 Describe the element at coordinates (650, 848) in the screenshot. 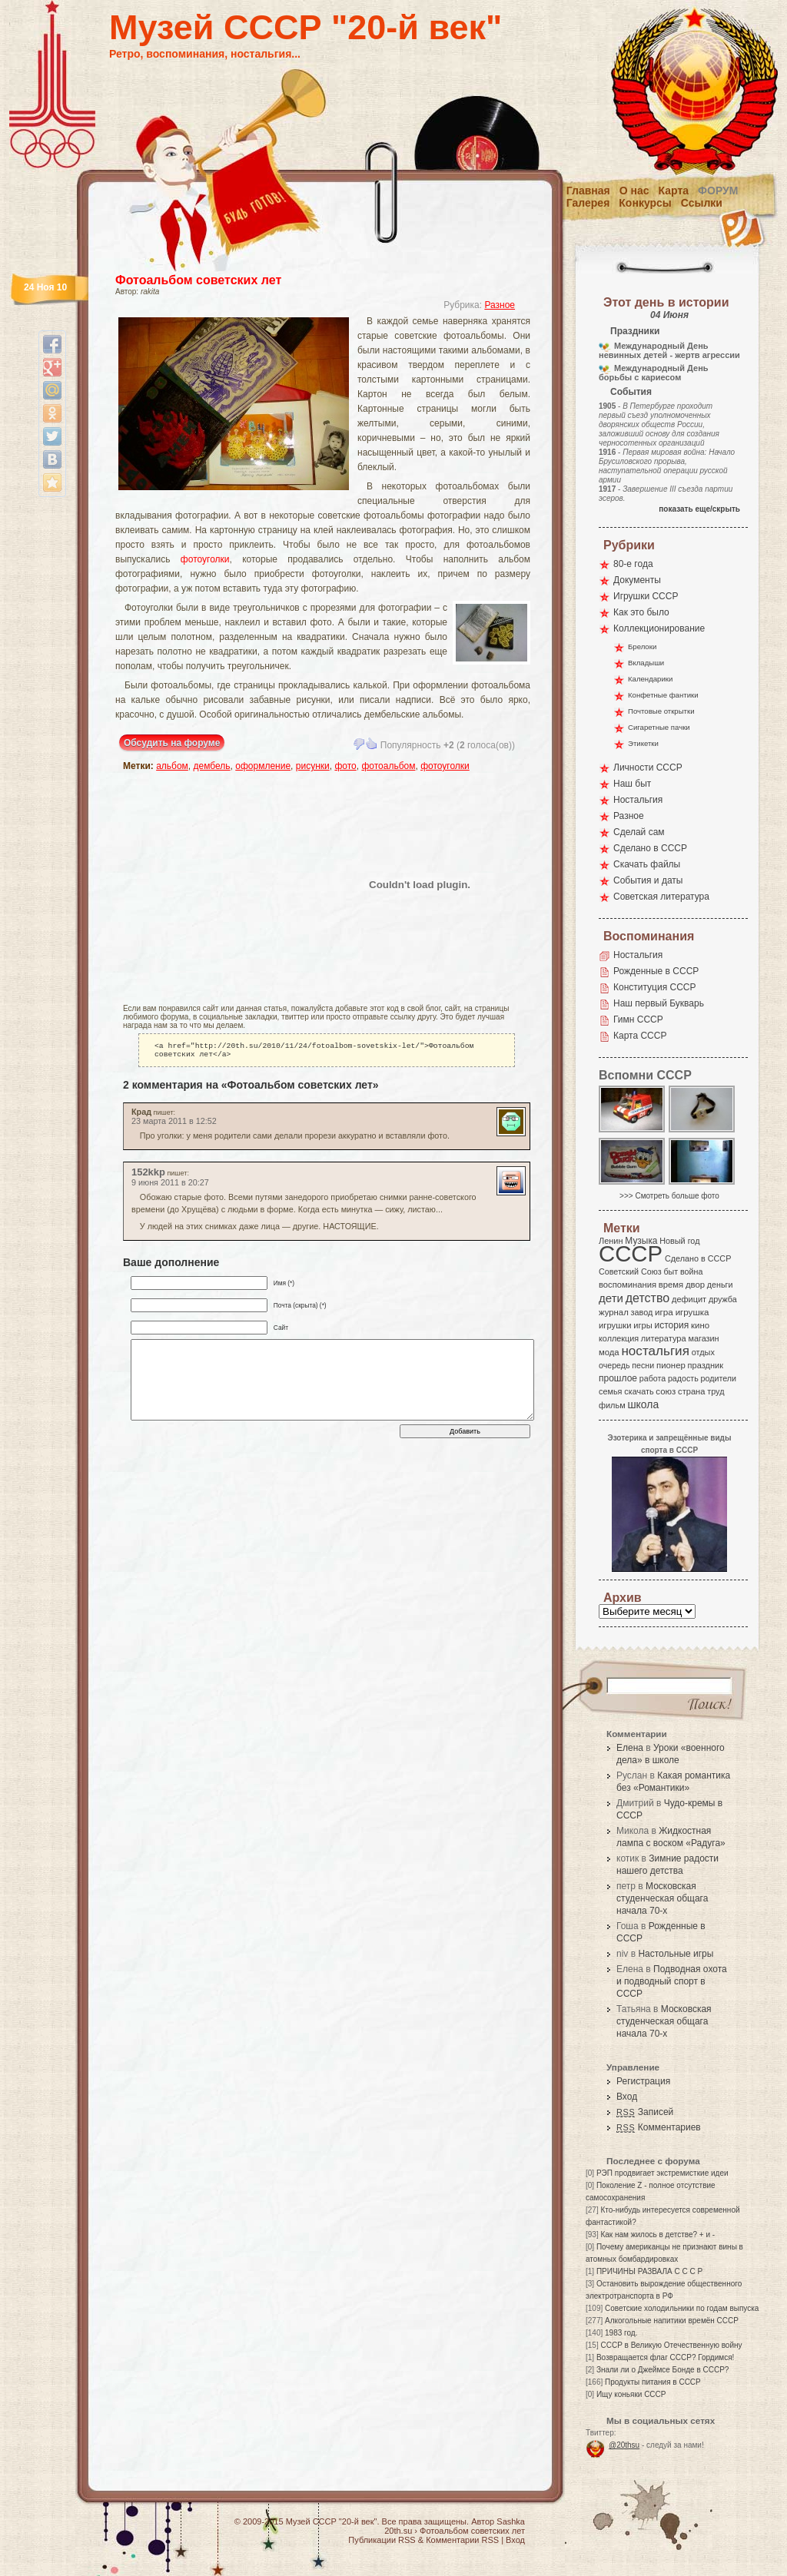

I see `Сделано в СССР` at that location.